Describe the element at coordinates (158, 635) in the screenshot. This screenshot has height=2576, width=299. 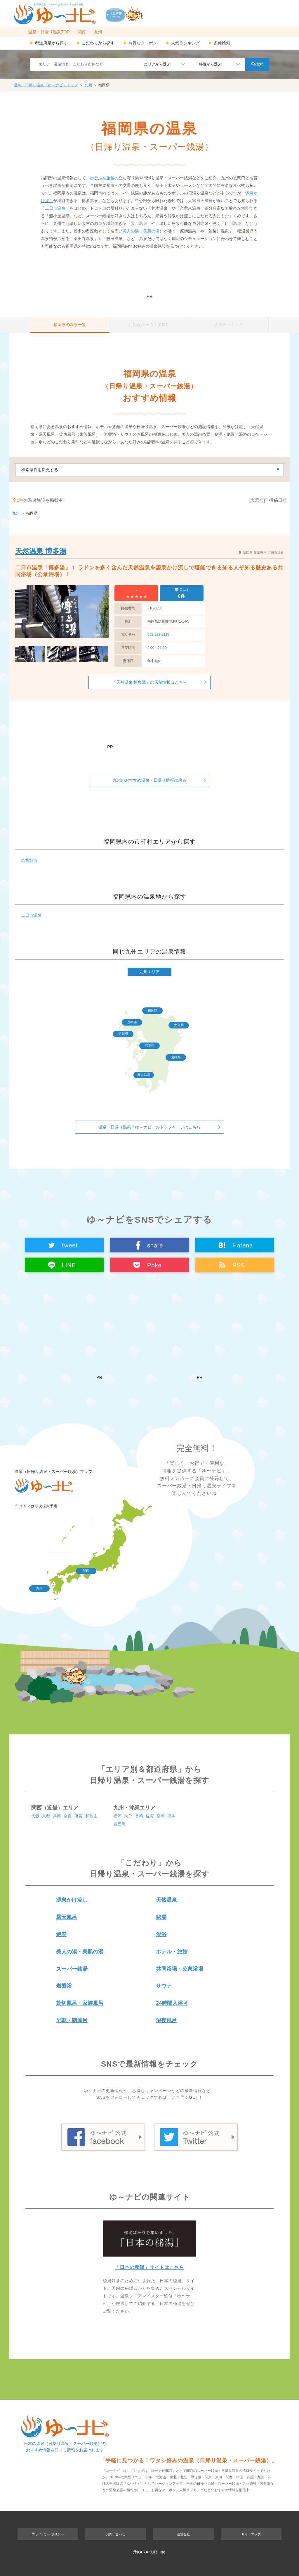
I see `092-922-2119` at that location.